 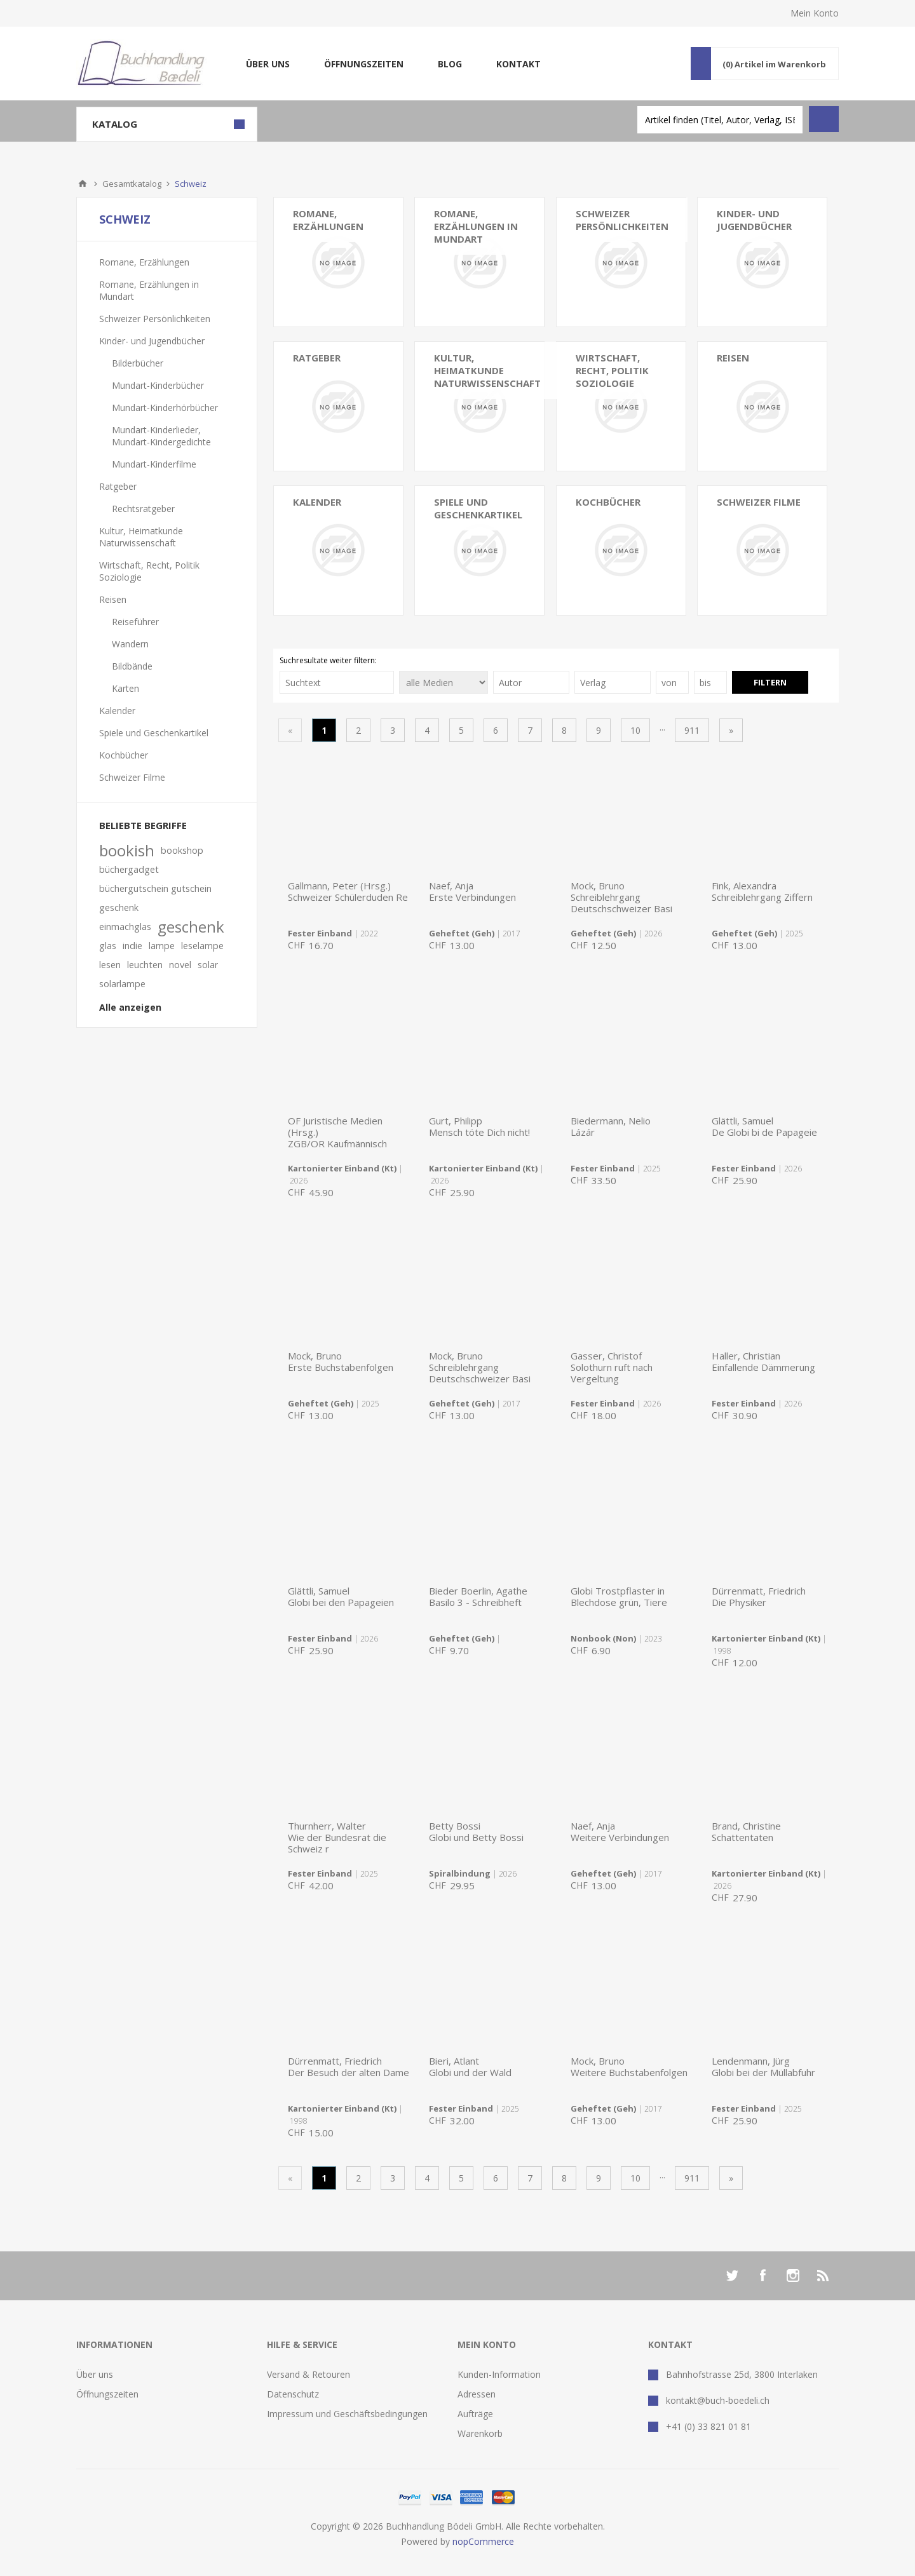 I want to click on Reiseführer, so click(x=135, y=622).